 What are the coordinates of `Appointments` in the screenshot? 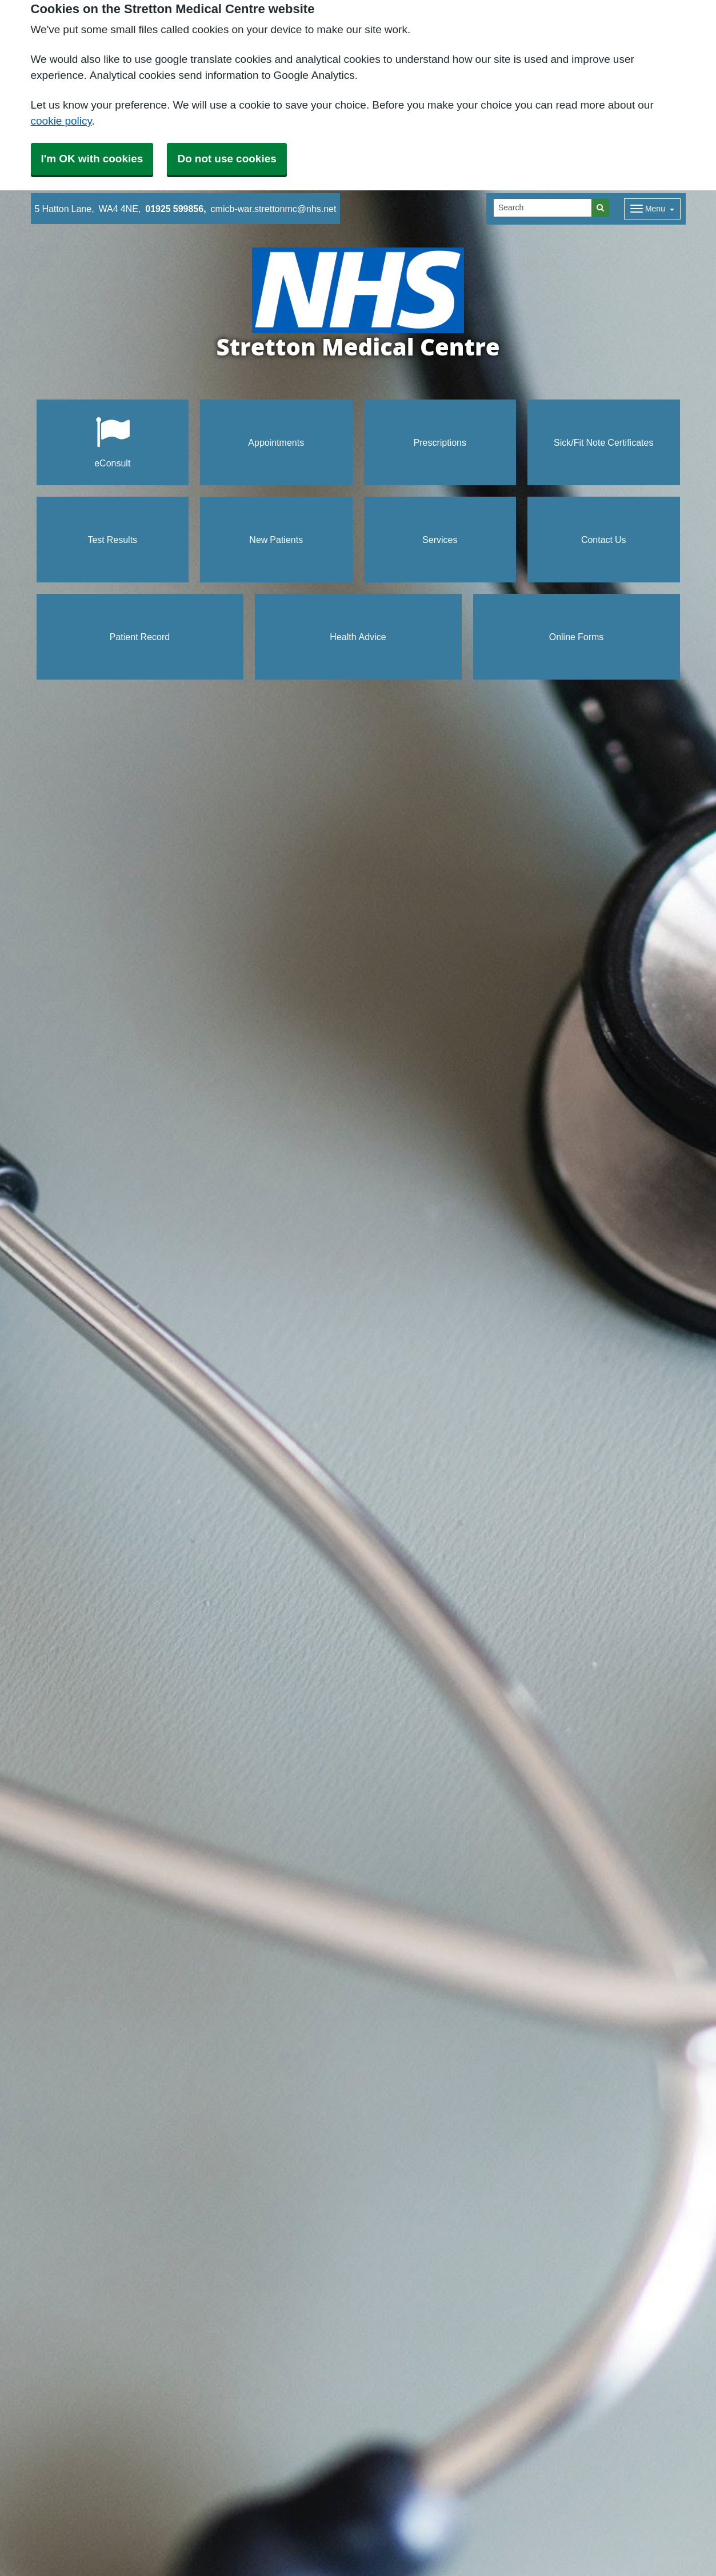 It's located at (276, 442).